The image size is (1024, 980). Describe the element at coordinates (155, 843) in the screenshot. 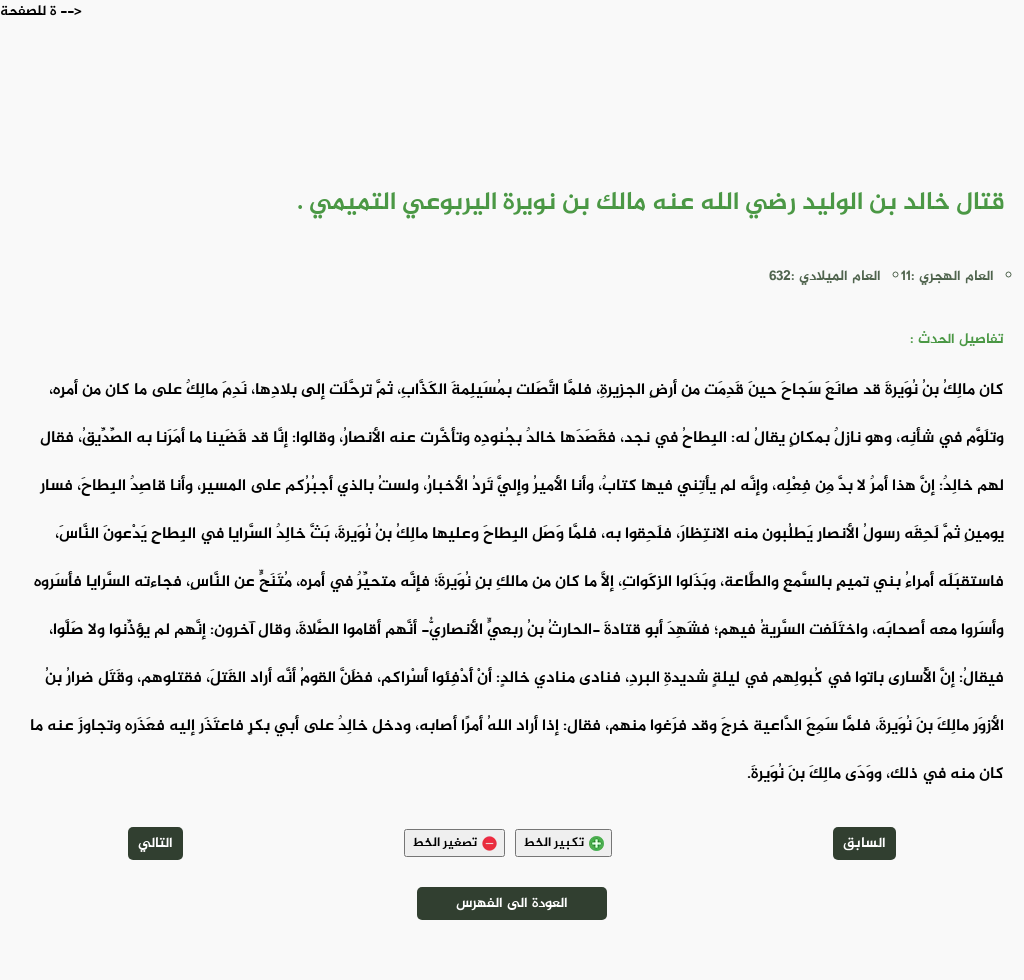

I see `التالي` at that location.